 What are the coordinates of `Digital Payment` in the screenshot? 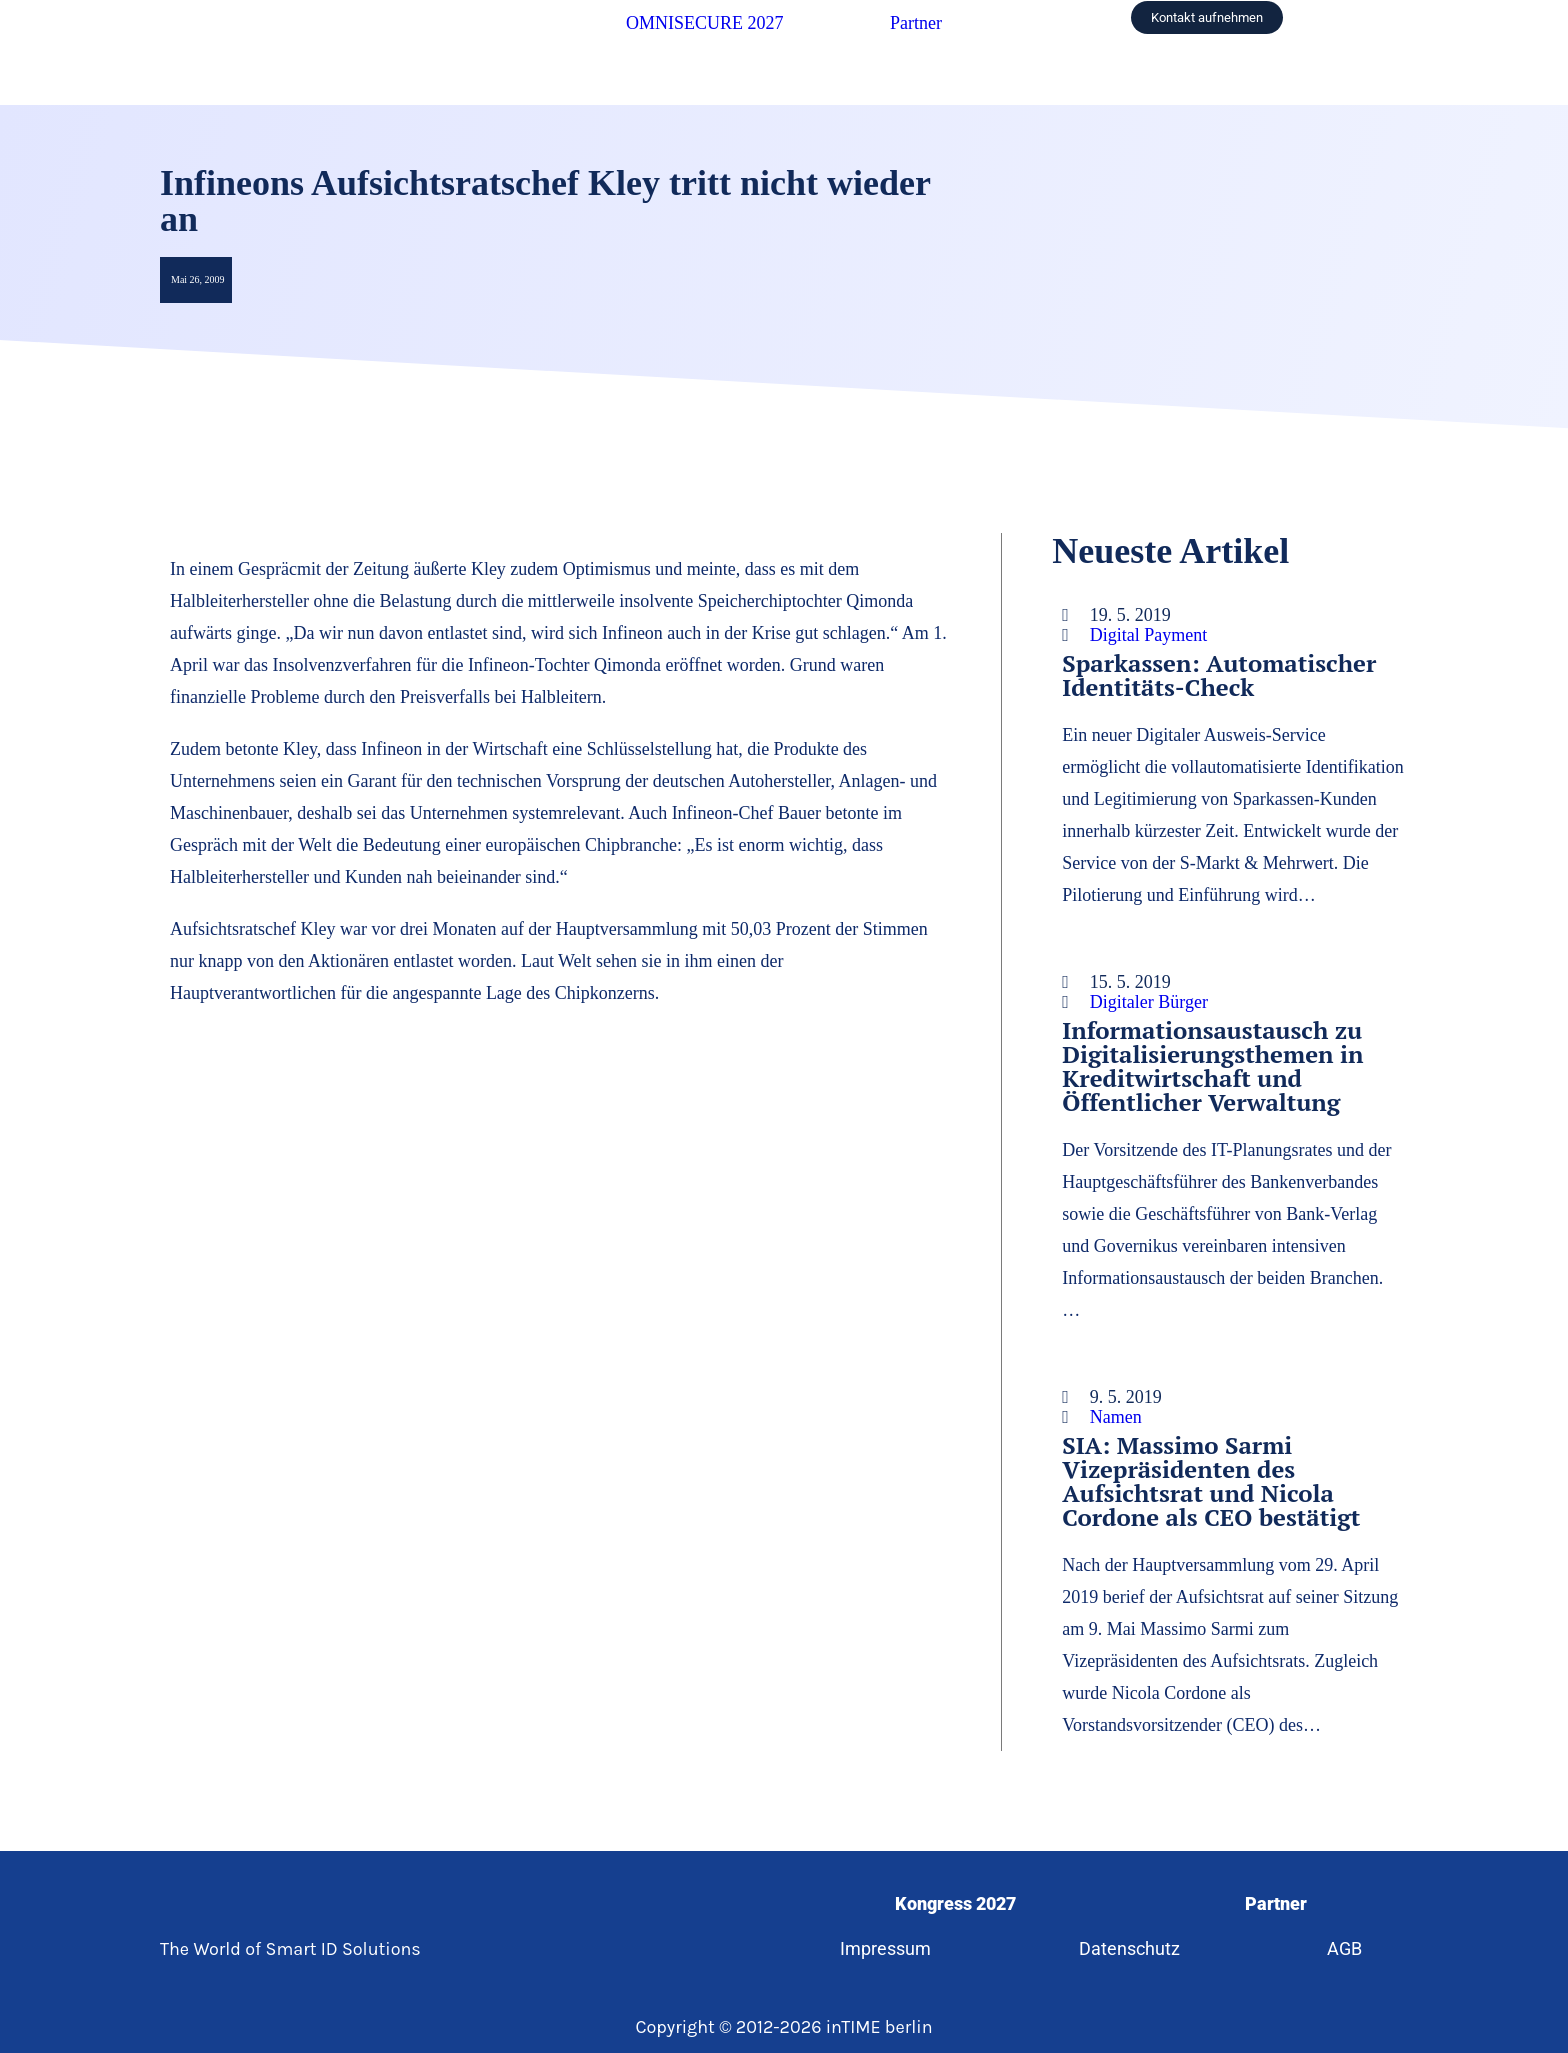 It's located at (1148, 635).